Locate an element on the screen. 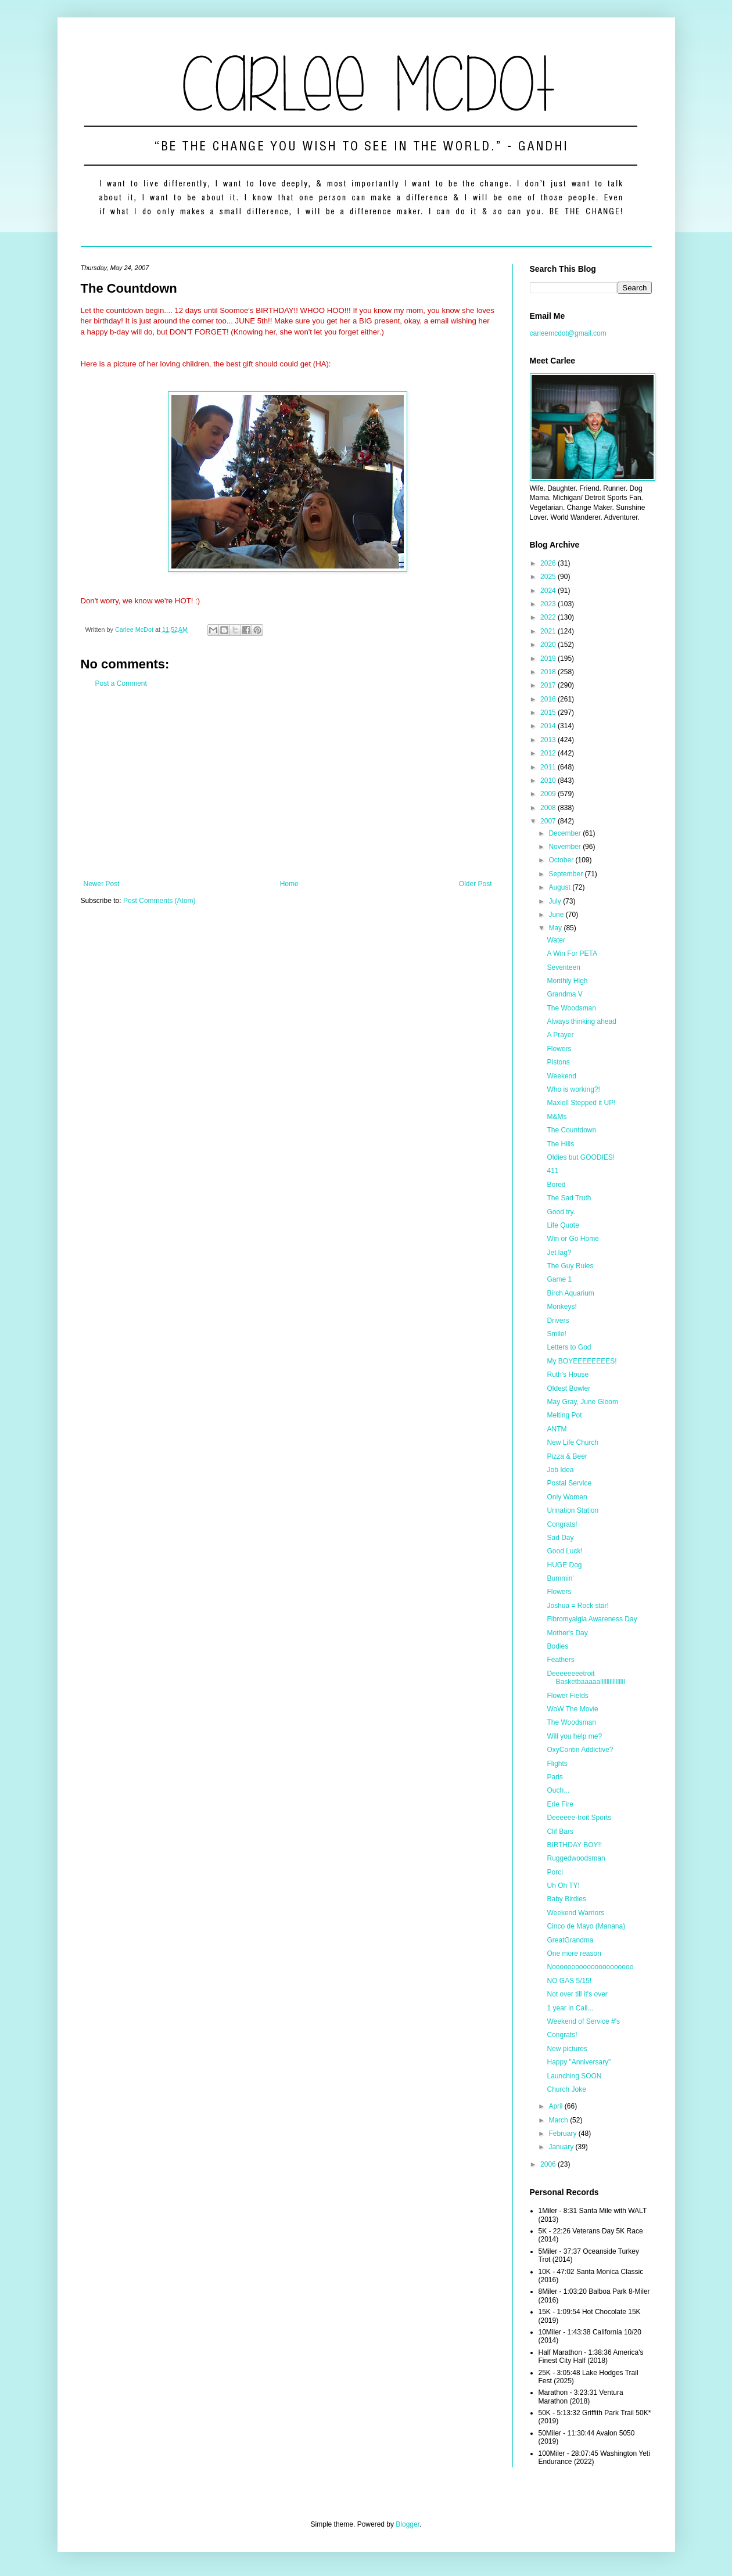 This screenshot has width=732, height=2576. 2010 is located at coordinates (549, 780).